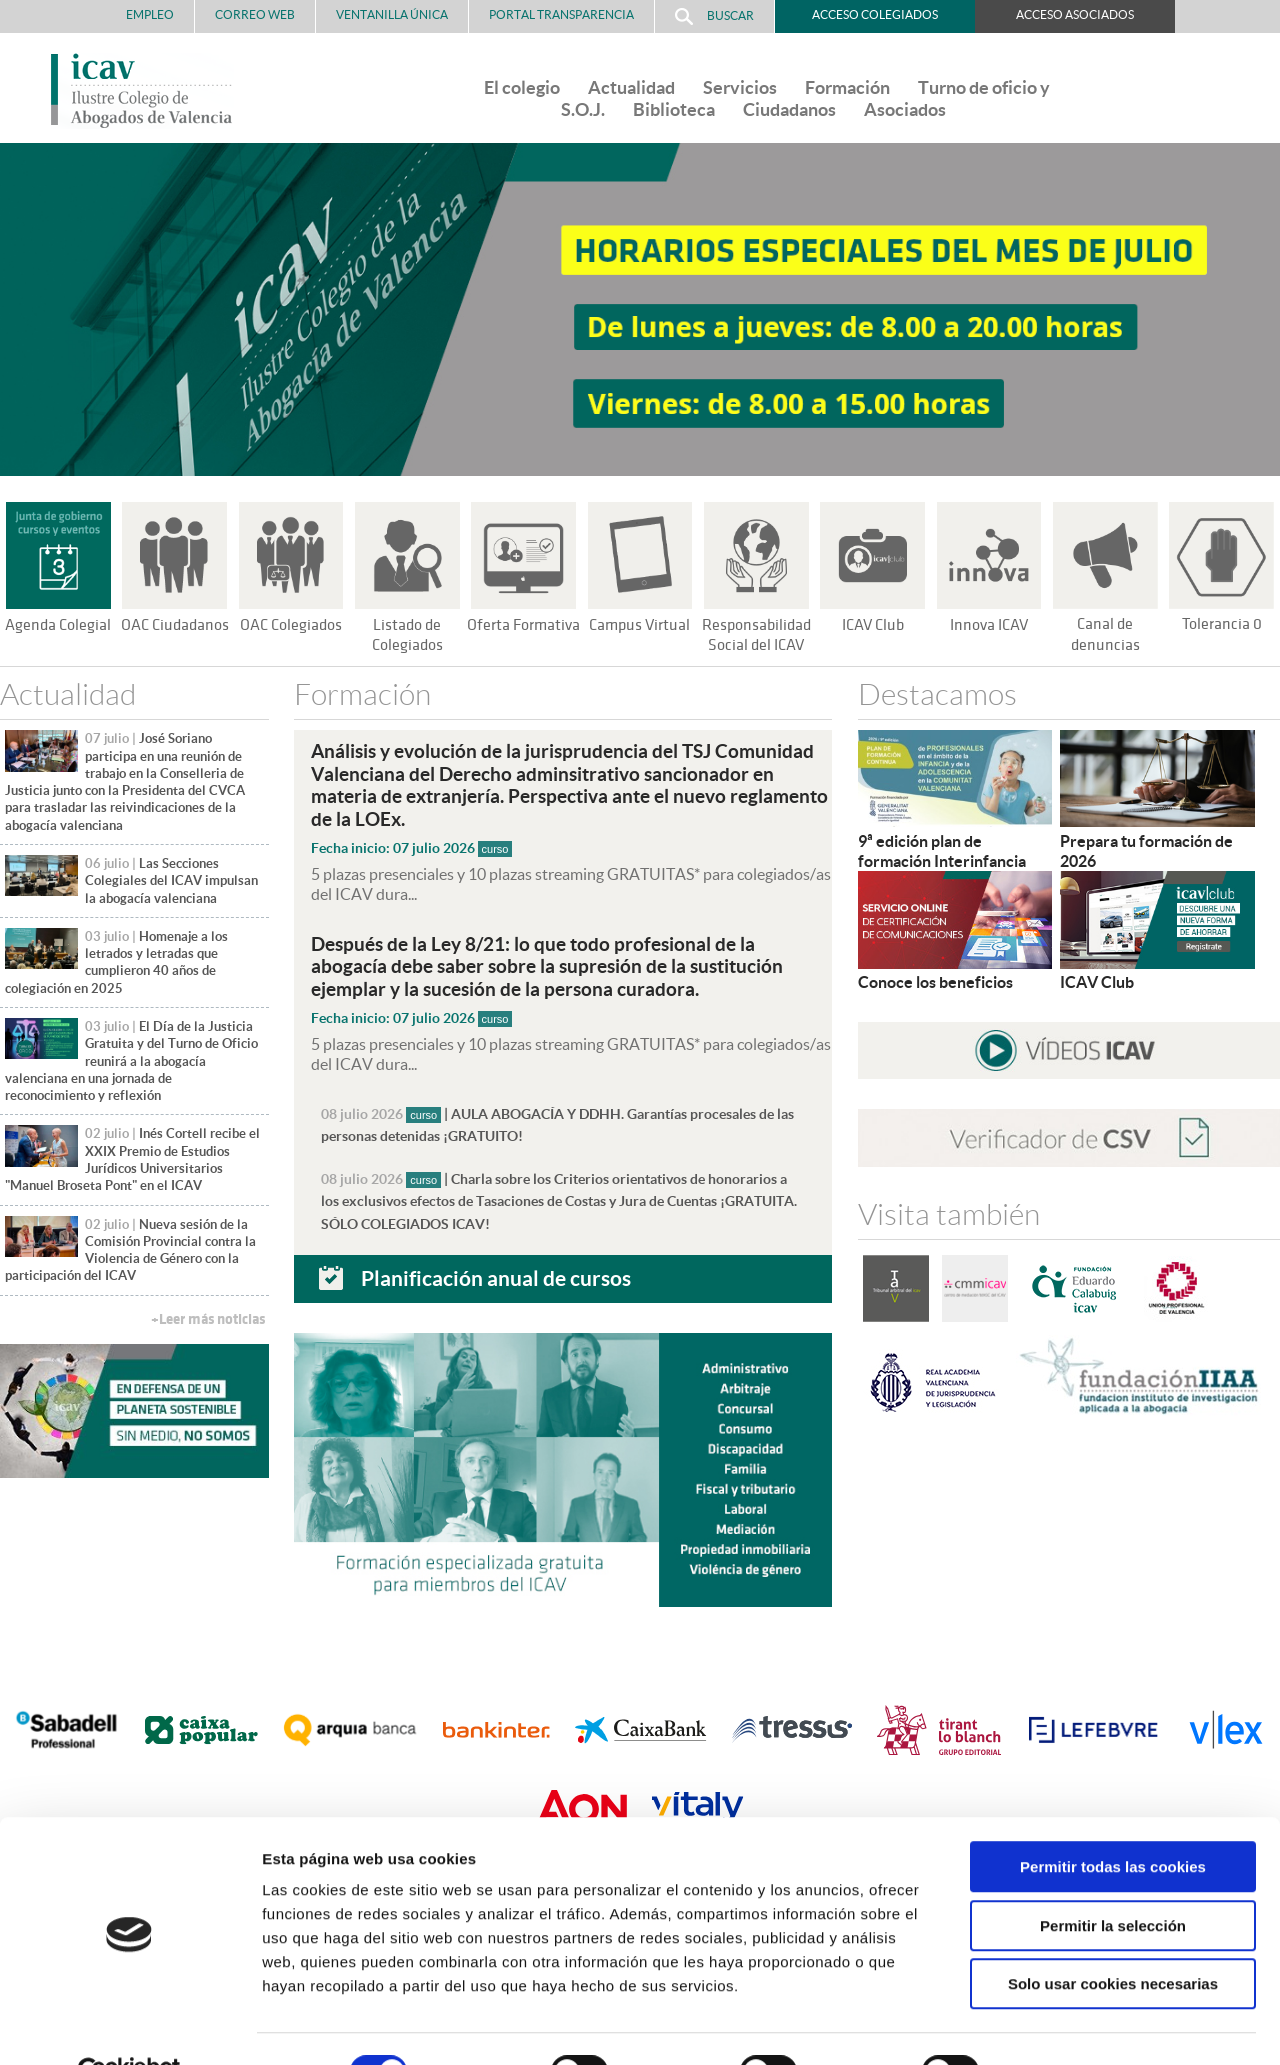  What do you see at coordinates (875, 14) in the screenshot?
I see `Acceso Colegiados` at bounding box center [875, 14].